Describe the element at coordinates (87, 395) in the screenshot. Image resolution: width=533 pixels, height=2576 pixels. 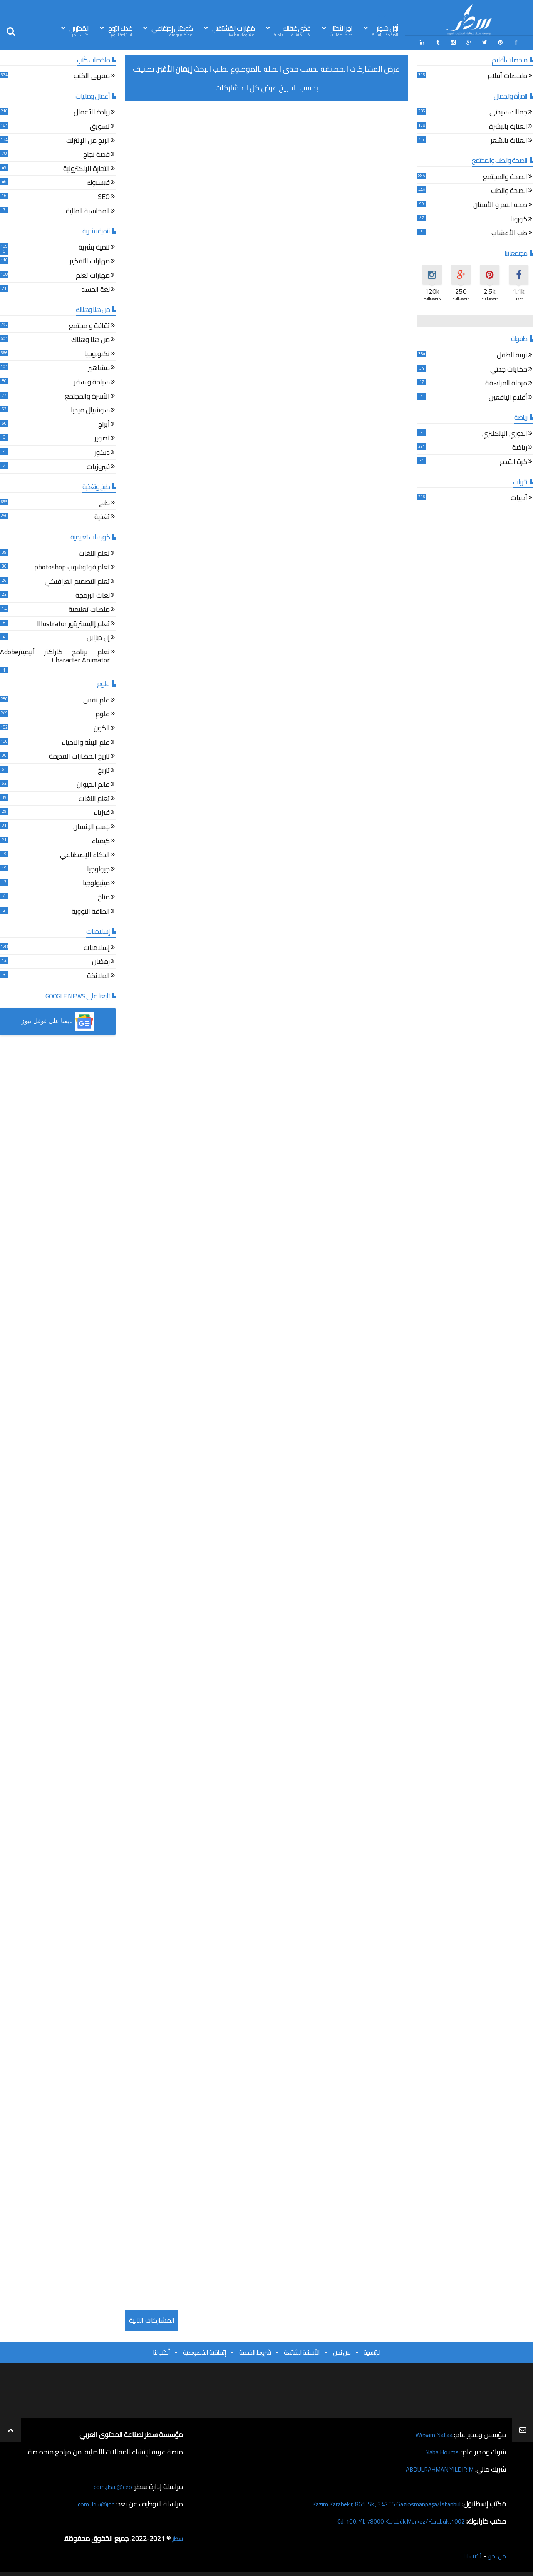
I see `الأسرة والمجتمع` at that location.